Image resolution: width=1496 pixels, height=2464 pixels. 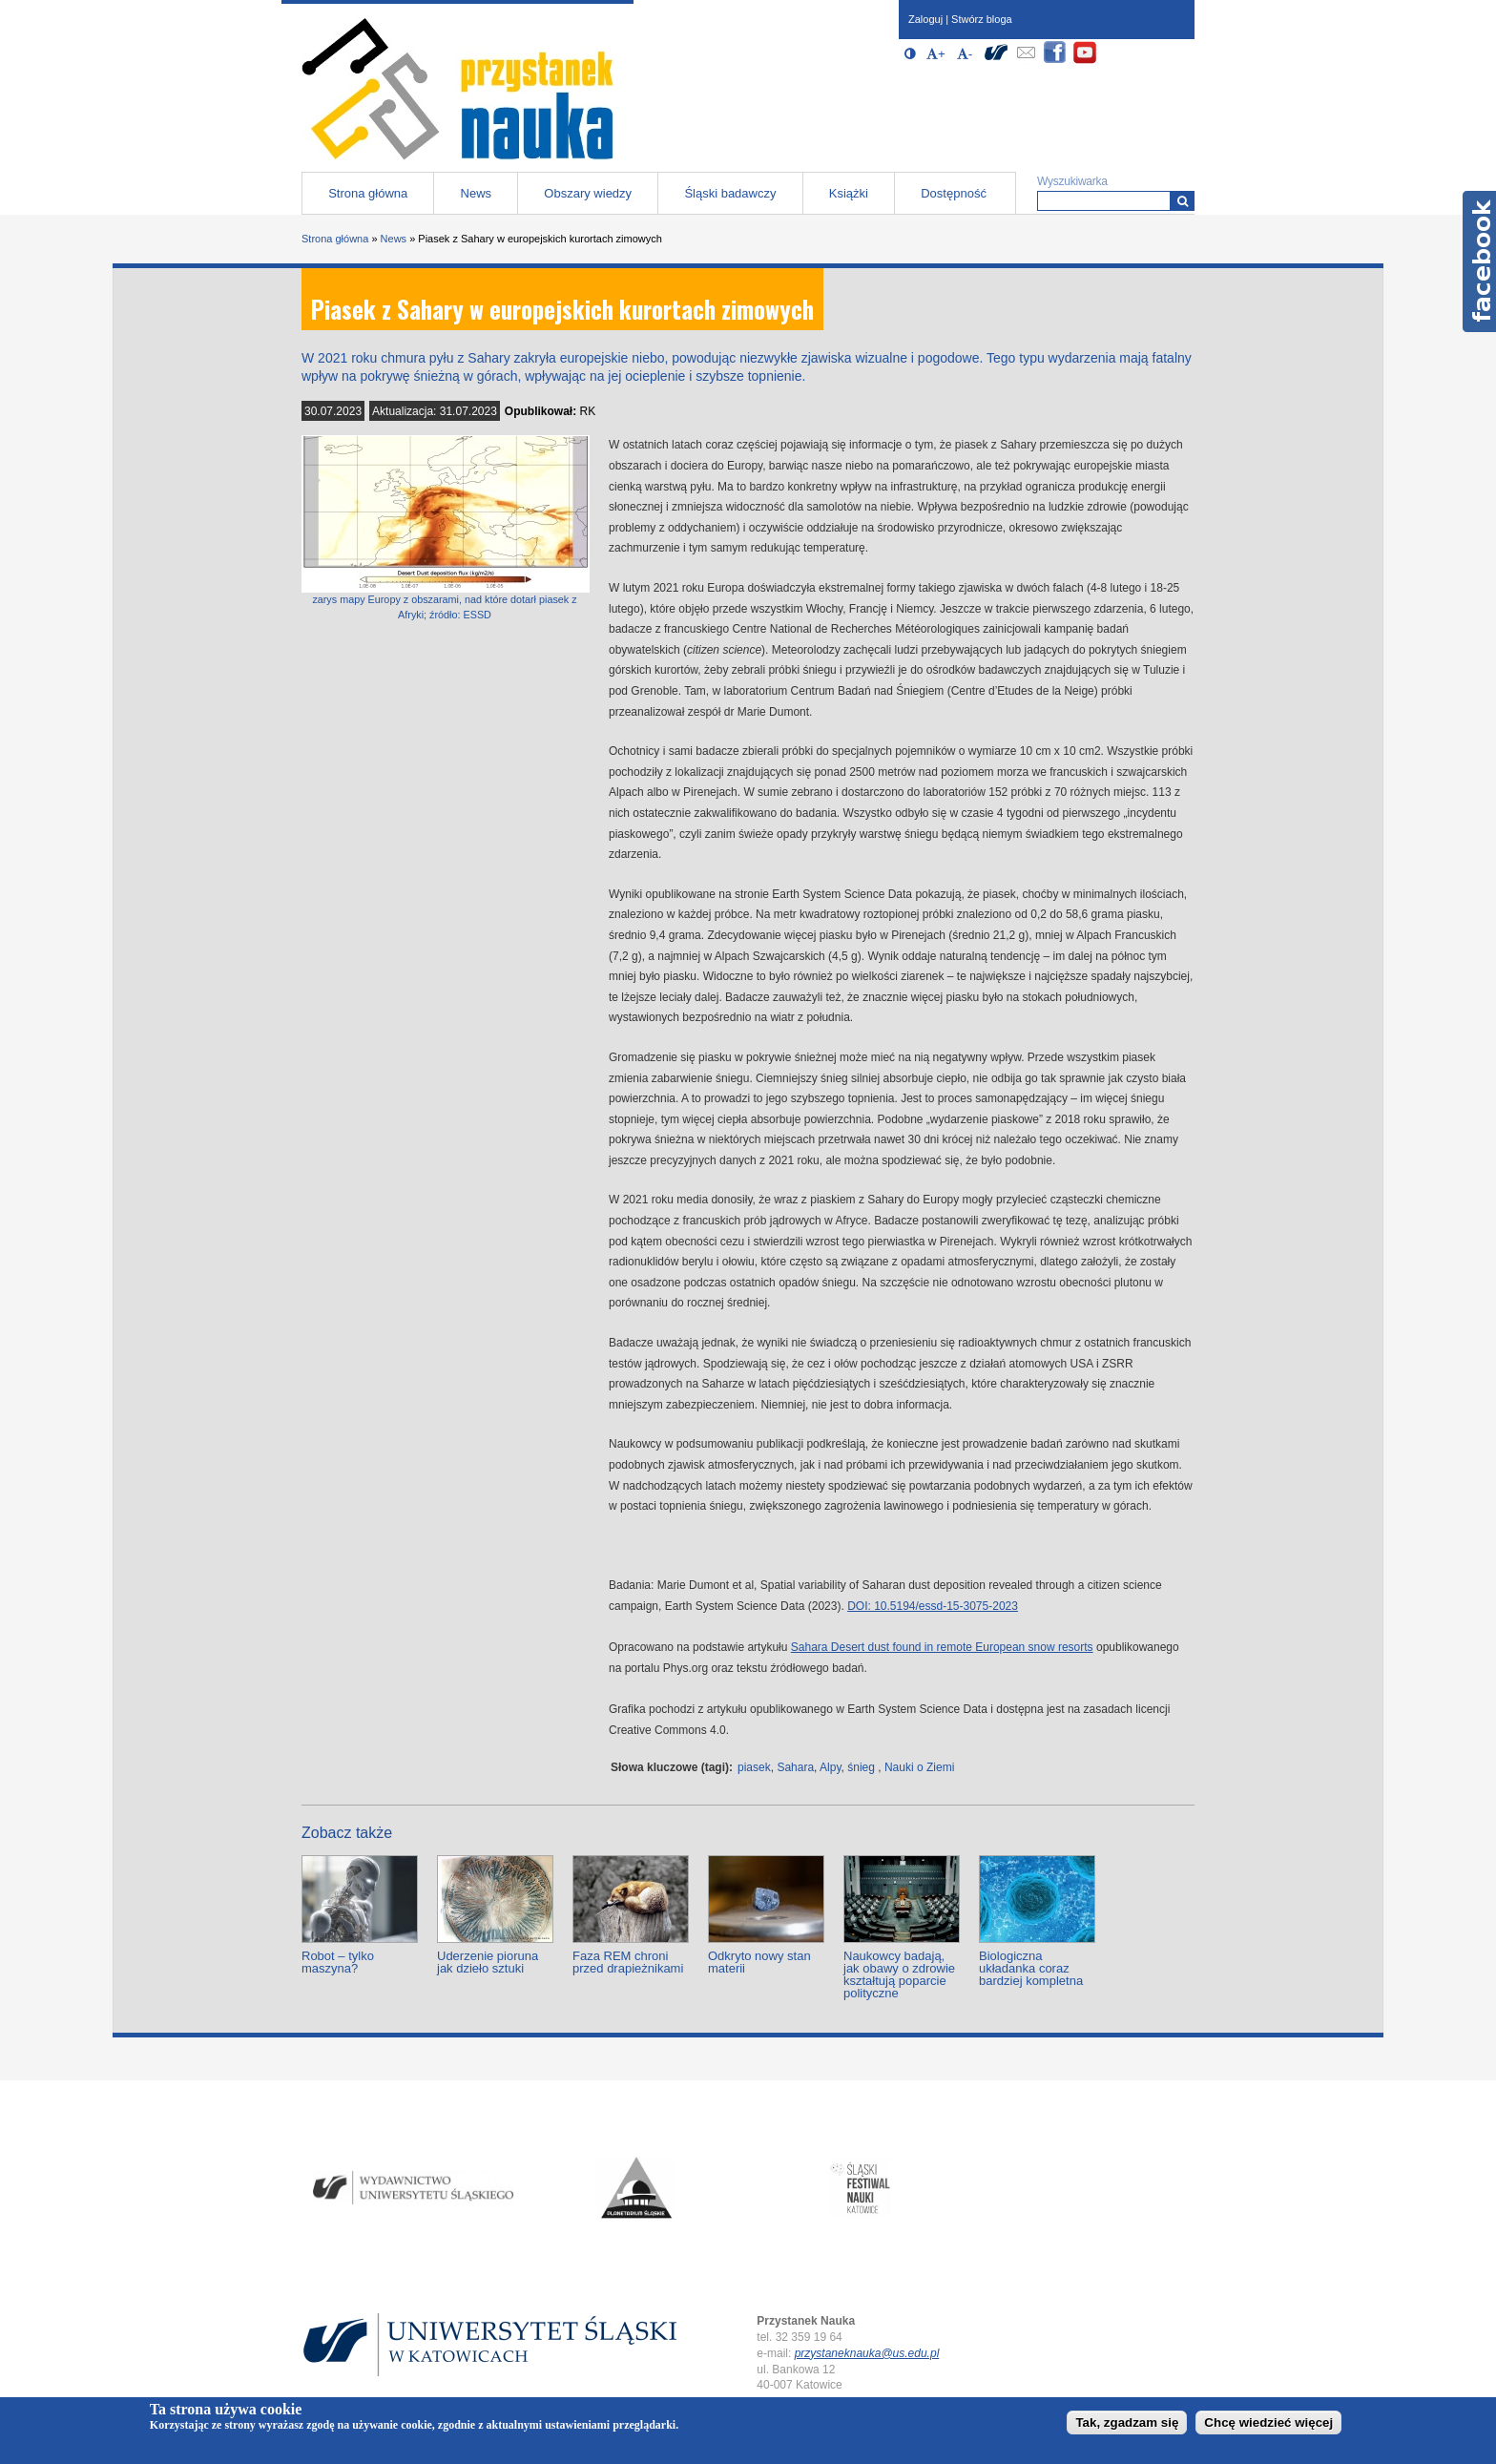 I want to click on Faza REM chroni przed drapieżnikami, so click(x=627, y=1962).